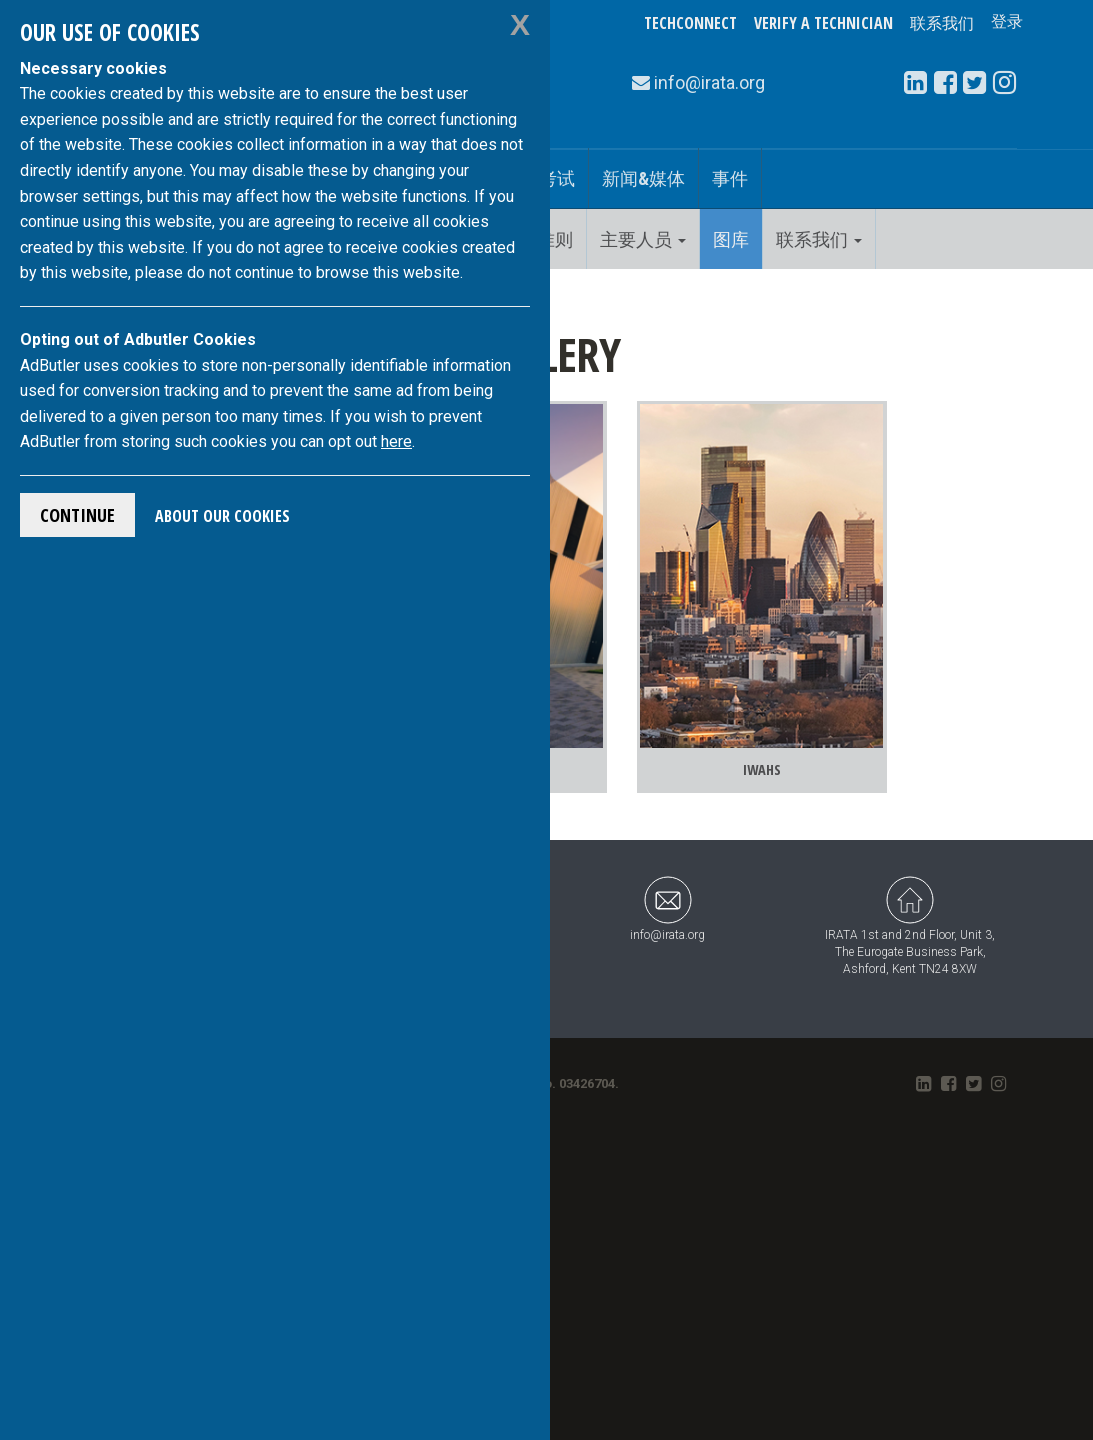 The width and height of the screenshot is (1093, 1440). I want to click on here, so click(396, 441).